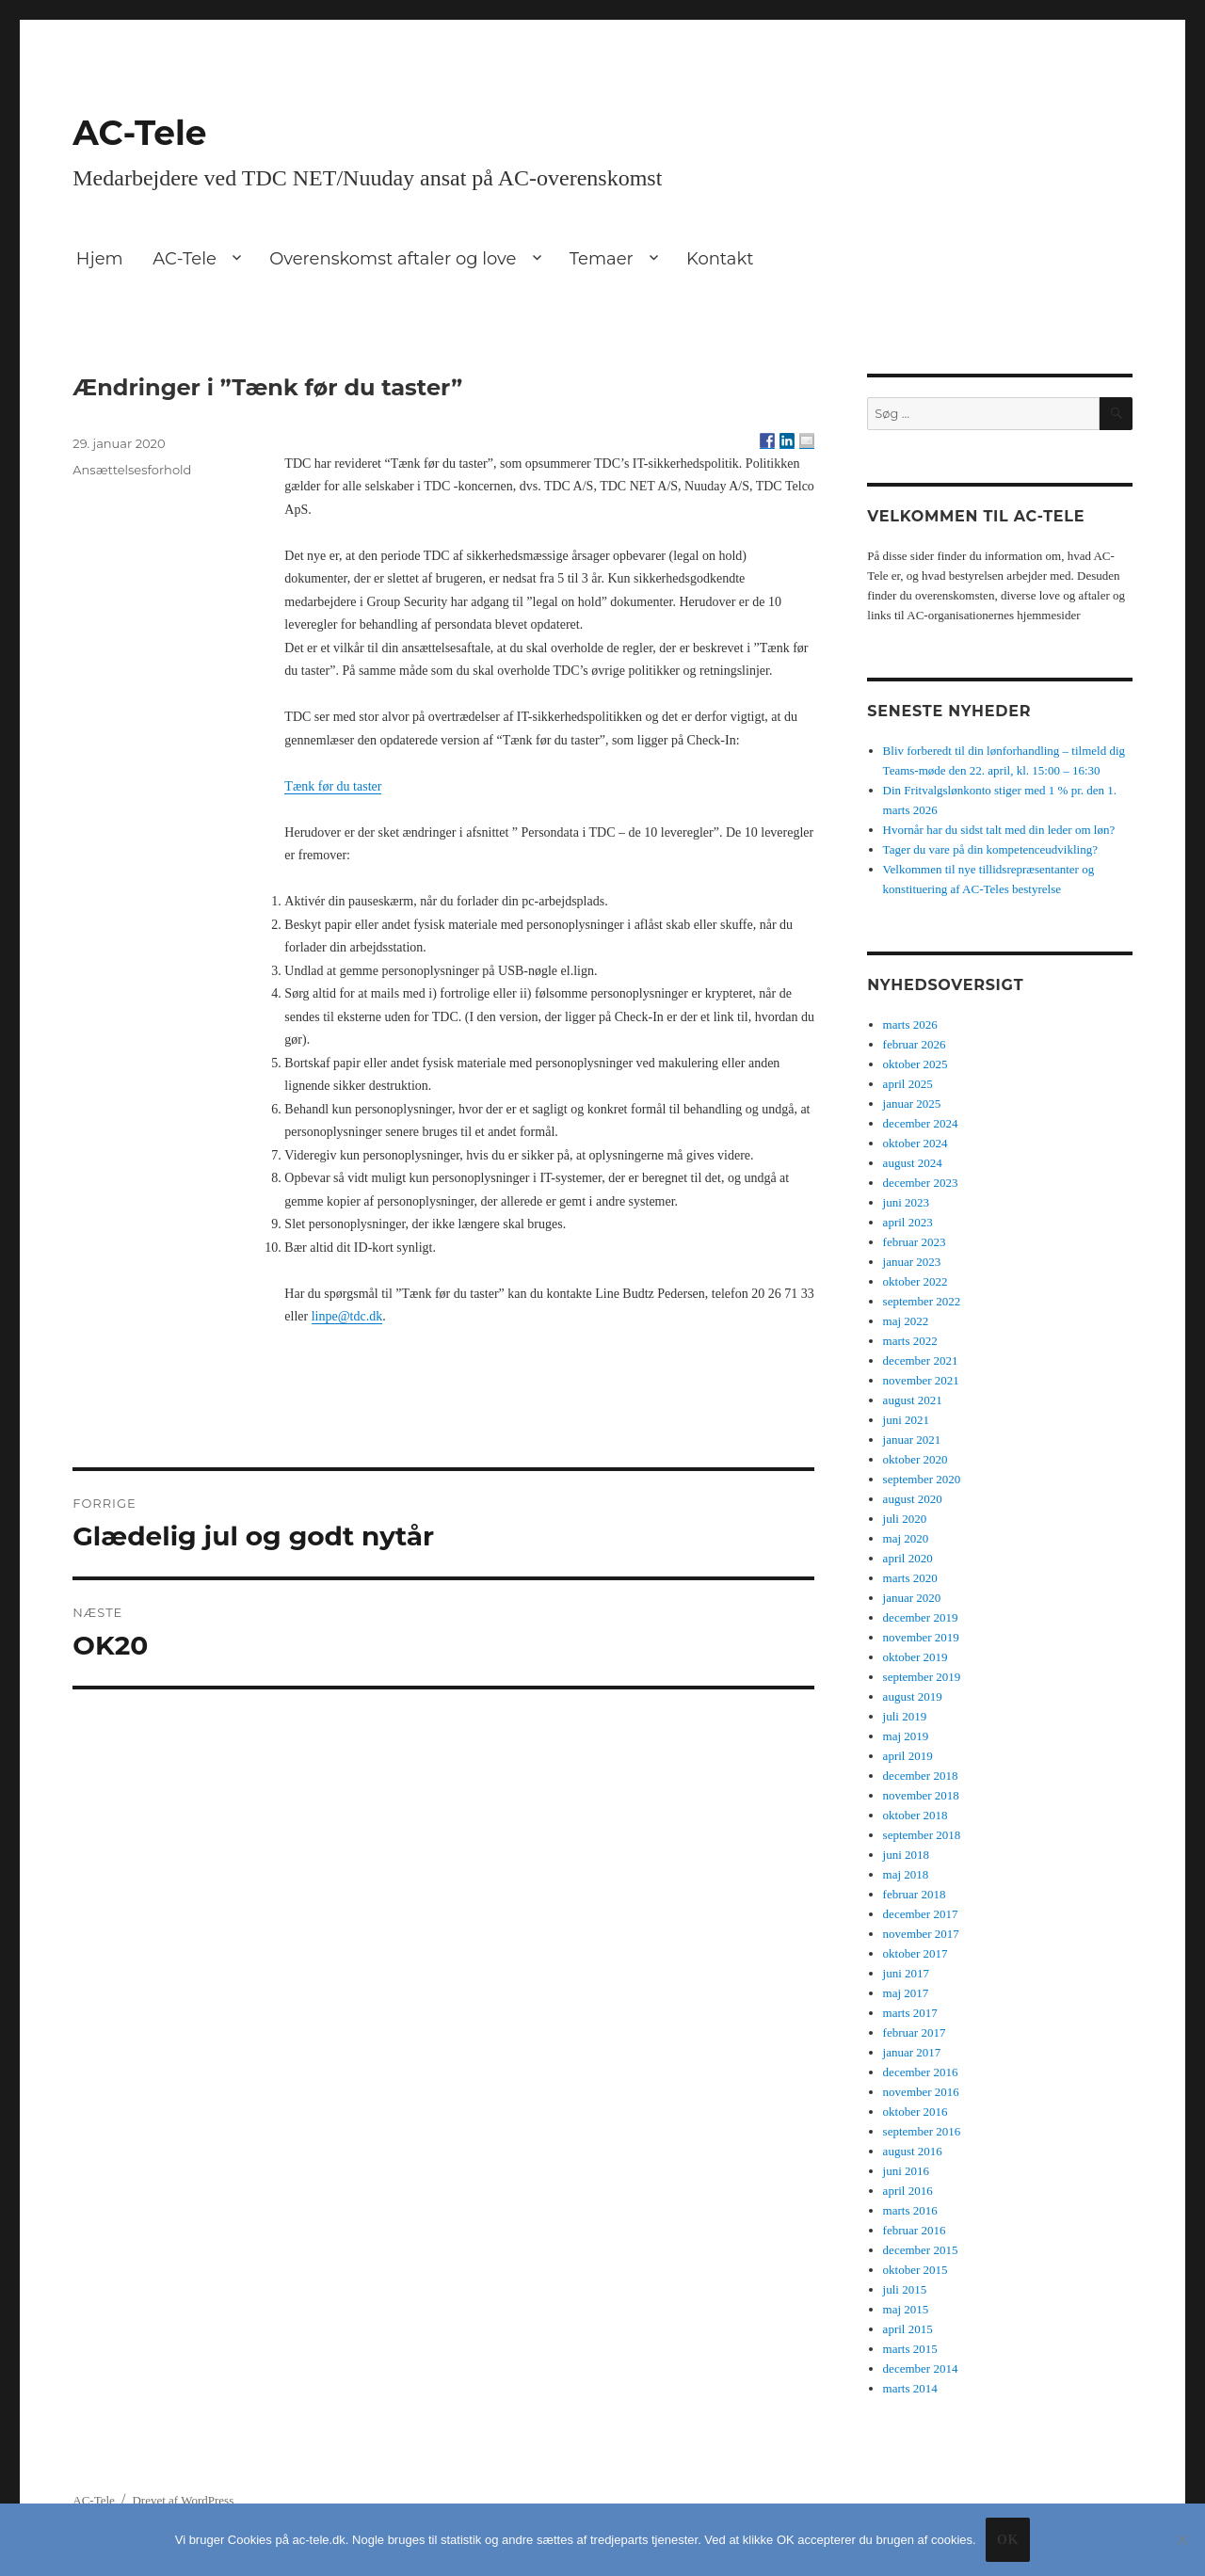  I want to click on december 2023, so click(920, 1183).